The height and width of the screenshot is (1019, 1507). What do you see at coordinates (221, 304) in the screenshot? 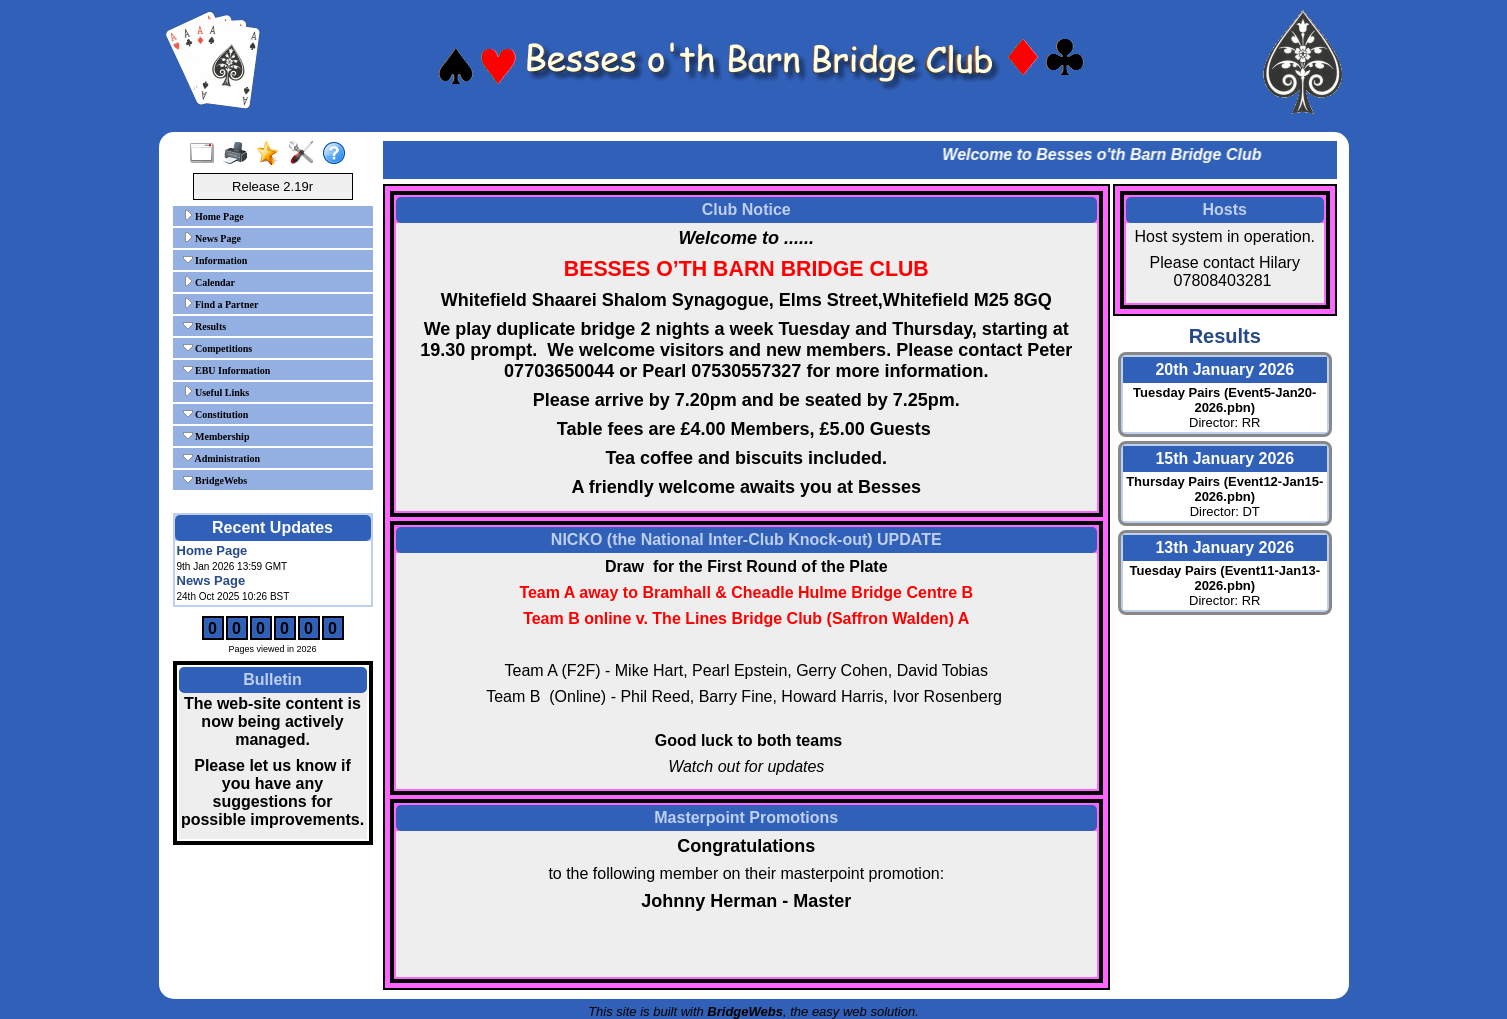
I see `Find a Partner` at bounding box center [221, 304].